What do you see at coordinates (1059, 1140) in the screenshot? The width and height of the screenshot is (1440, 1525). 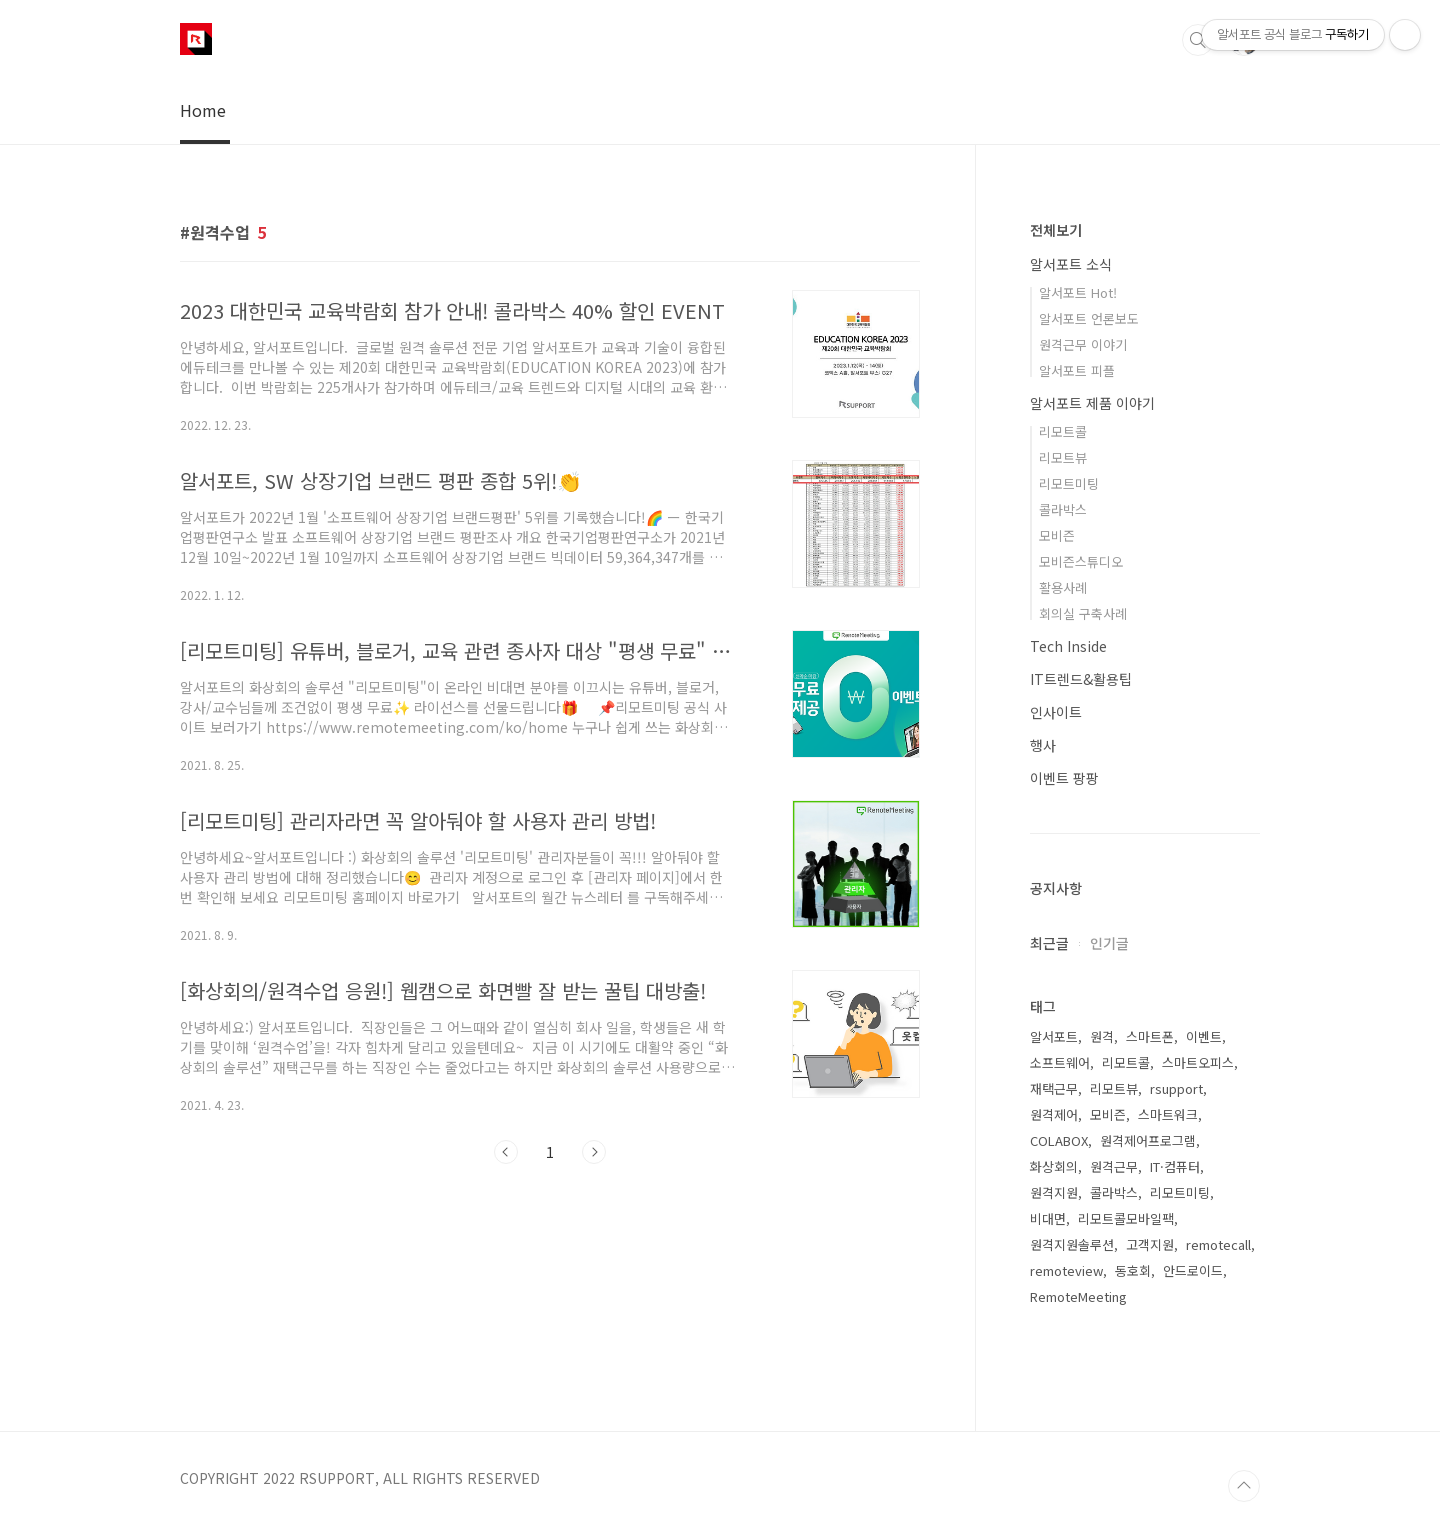 I see `COLABOX` at bounding box center [1059, 1140].